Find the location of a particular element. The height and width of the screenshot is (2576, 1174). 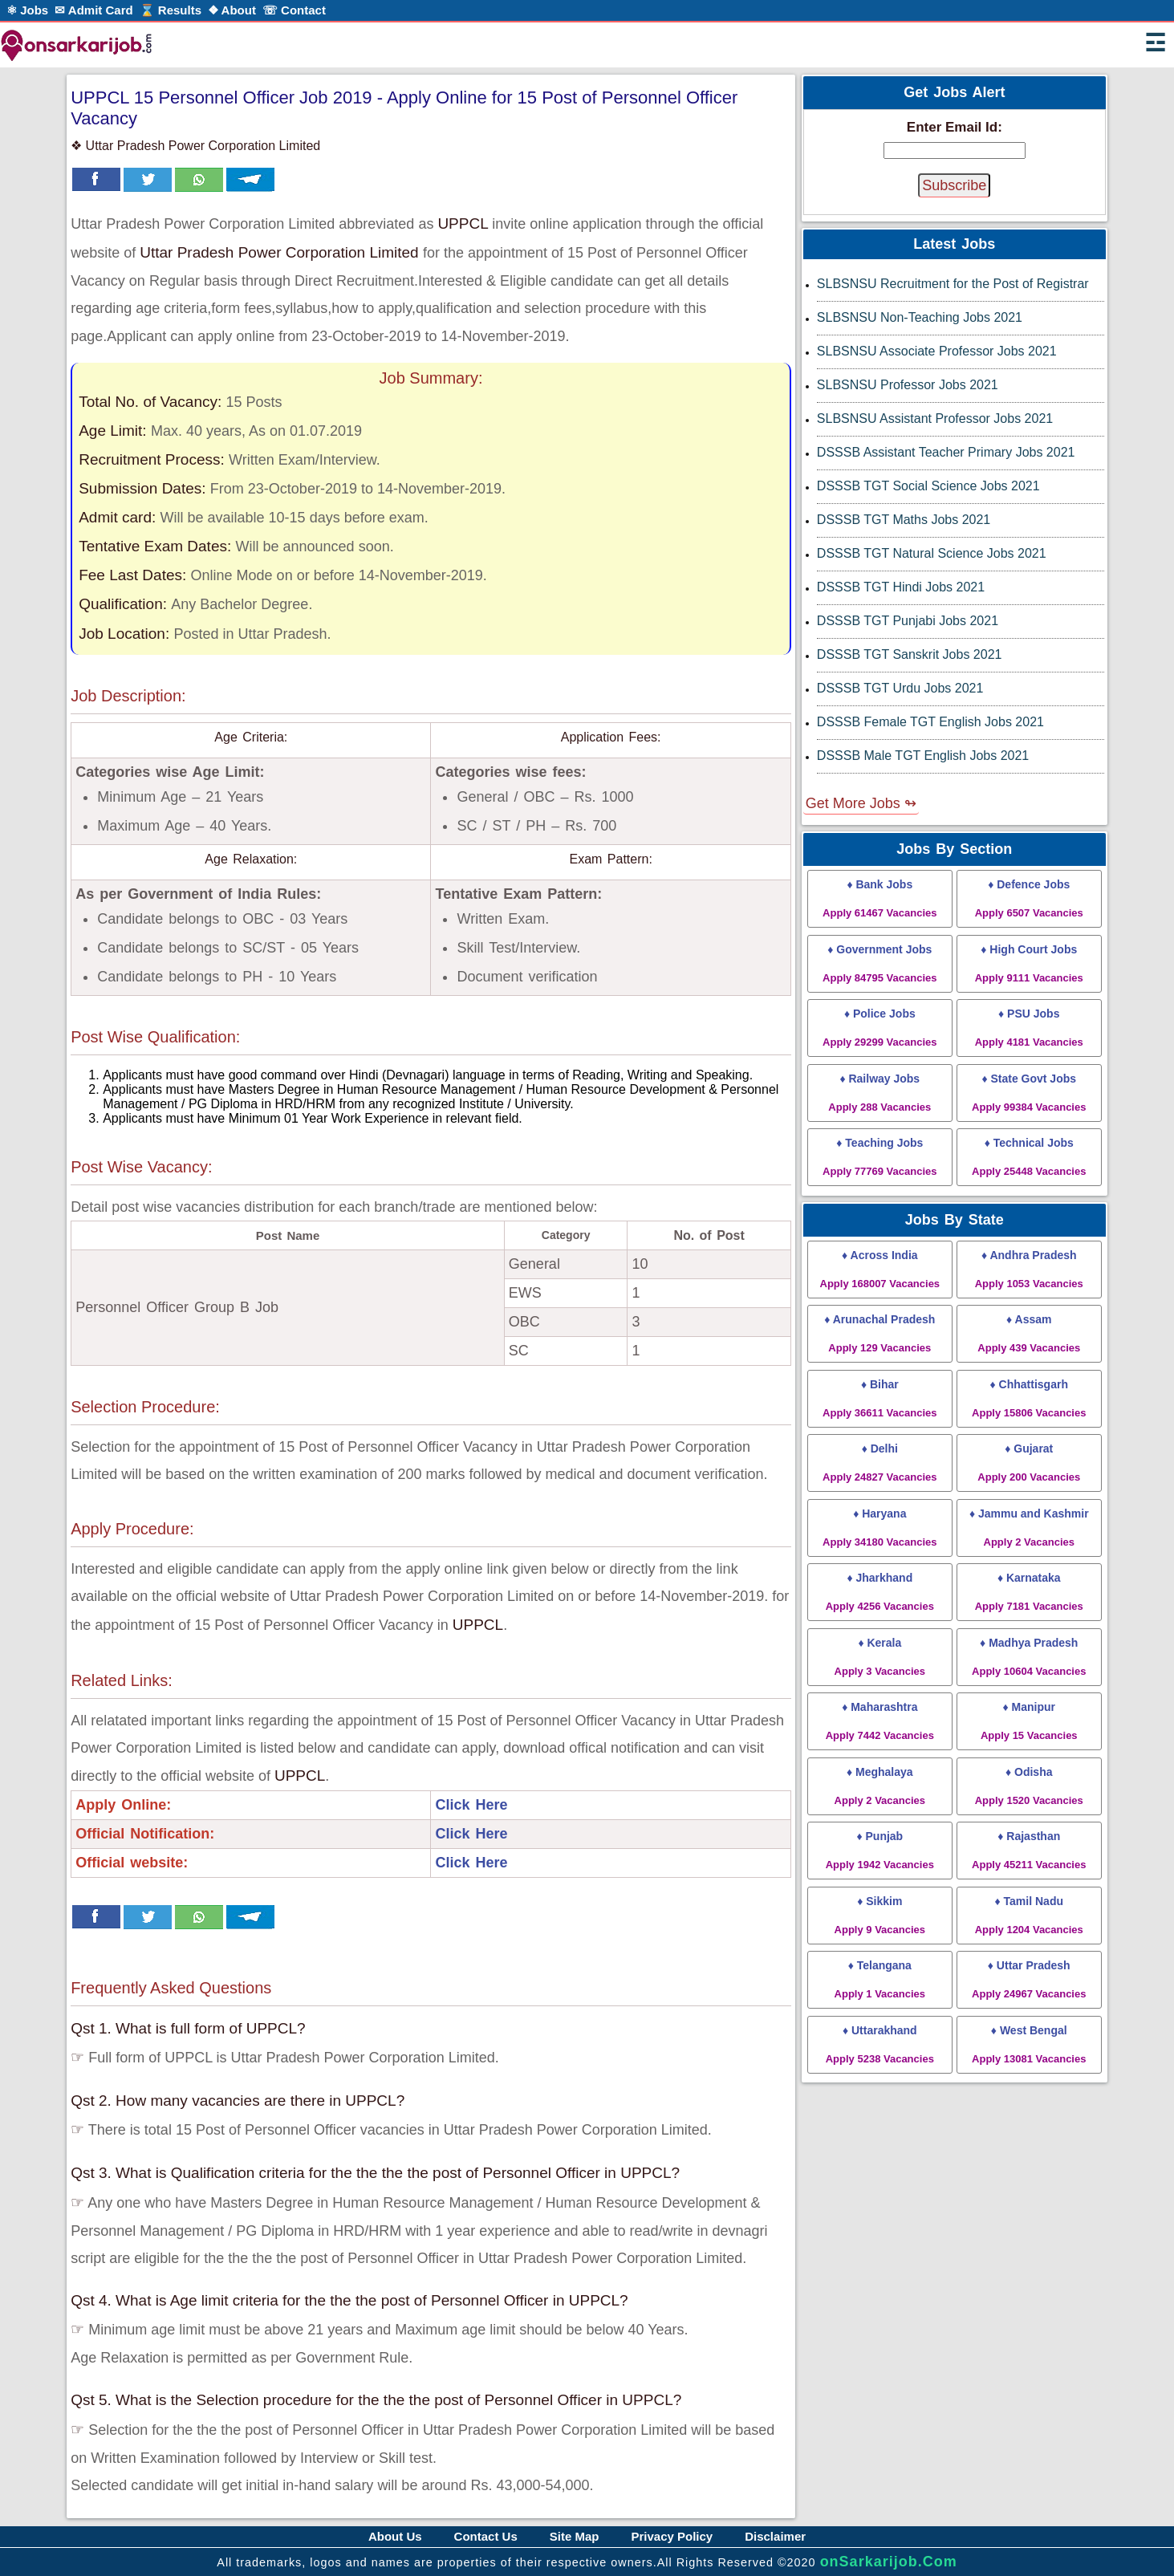

♦ State Govt Jobs is located at coordinates (1029, 1092).